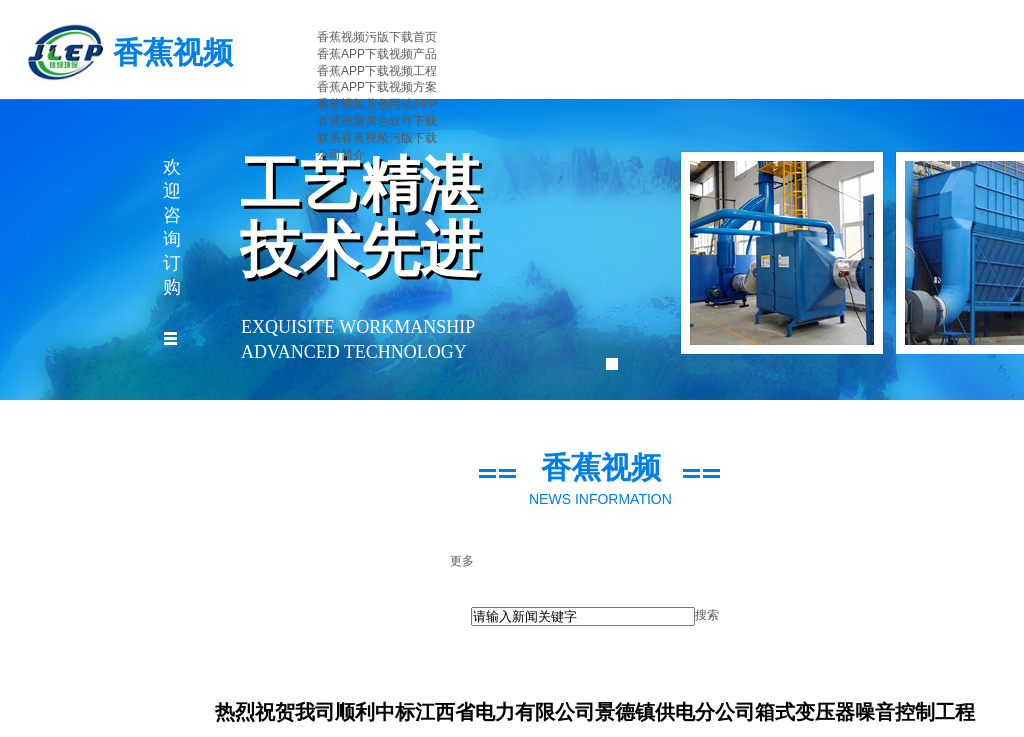 This screenshot has height=737, width=1024. Describe the element at coordinates (377, 104) in the screenshot. I see `香蕉视频黄色网站APP` at that location.